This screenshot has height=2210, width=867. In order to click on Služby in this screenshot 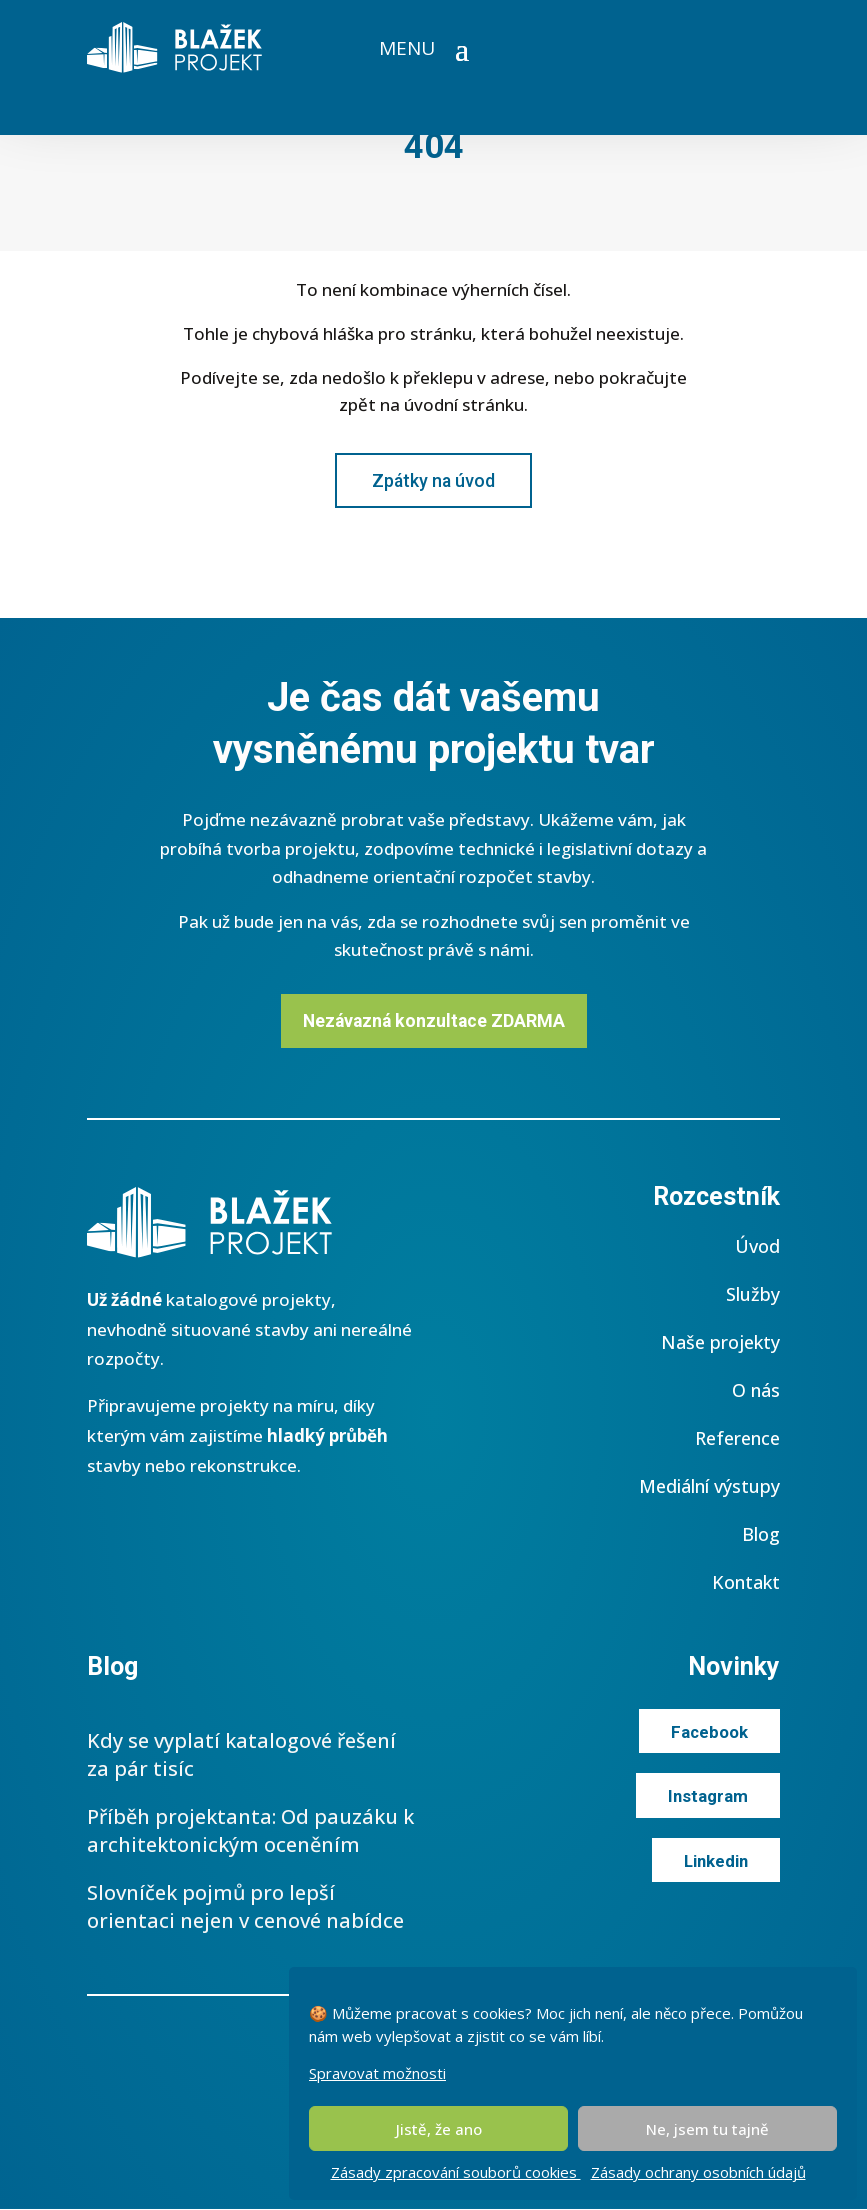, I will do `click(753, 1295)`.